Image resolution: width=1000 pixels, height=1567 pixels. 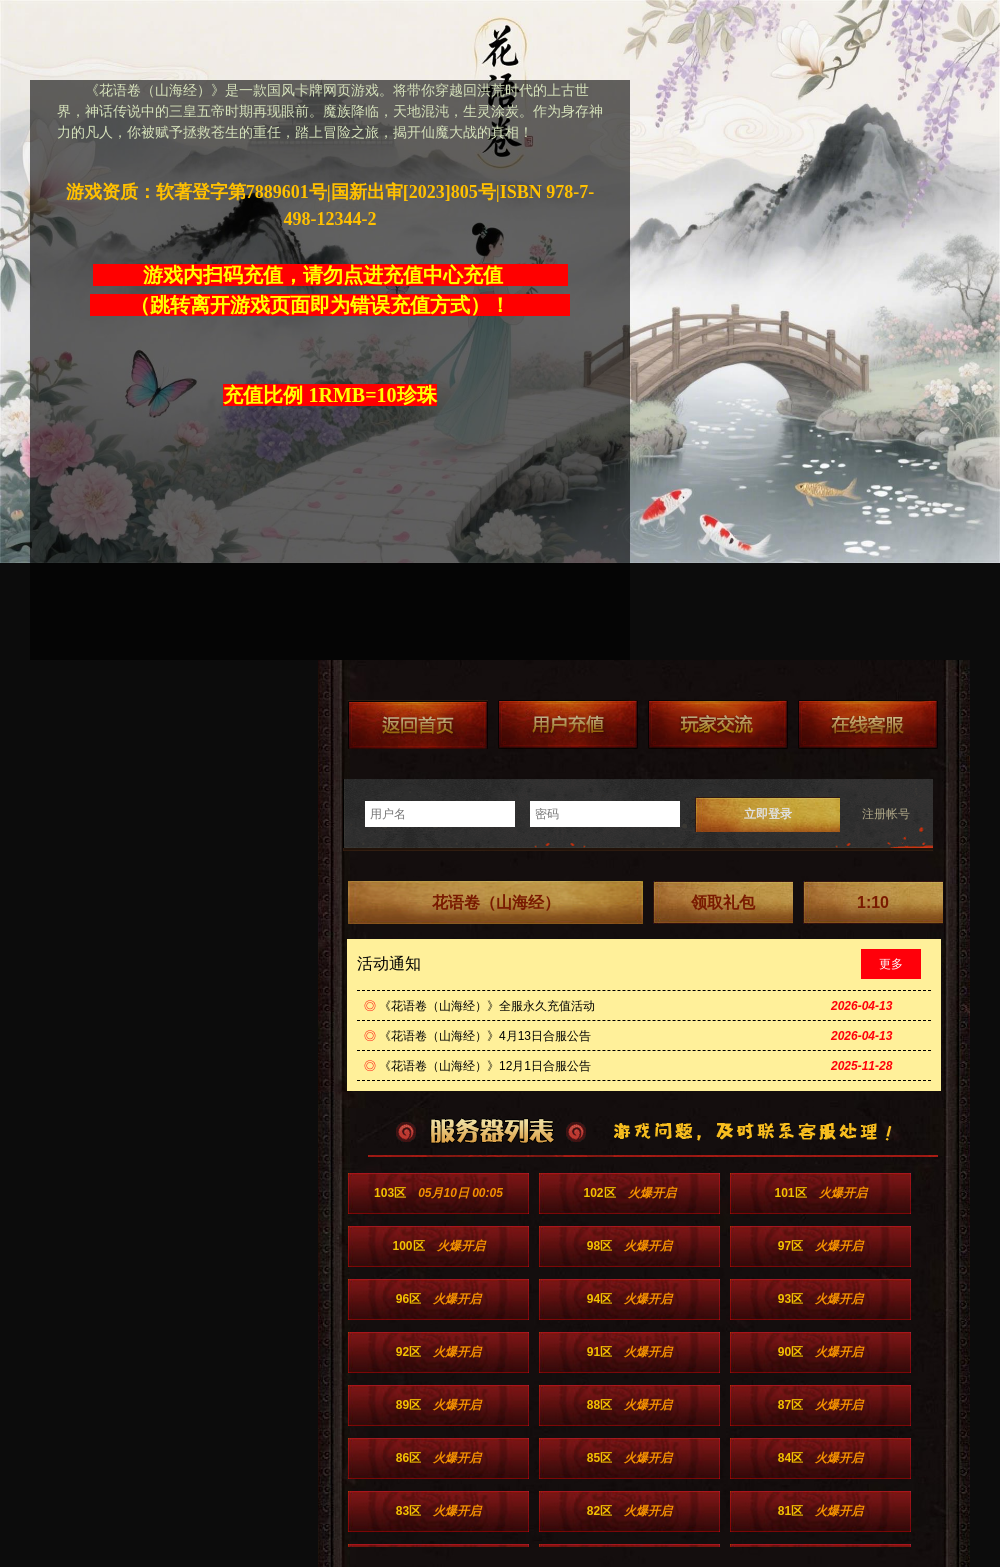 What do you see at coordinates (629, 1299) in the screenshot?
I see `94区` at bounding box center [629, 1299].